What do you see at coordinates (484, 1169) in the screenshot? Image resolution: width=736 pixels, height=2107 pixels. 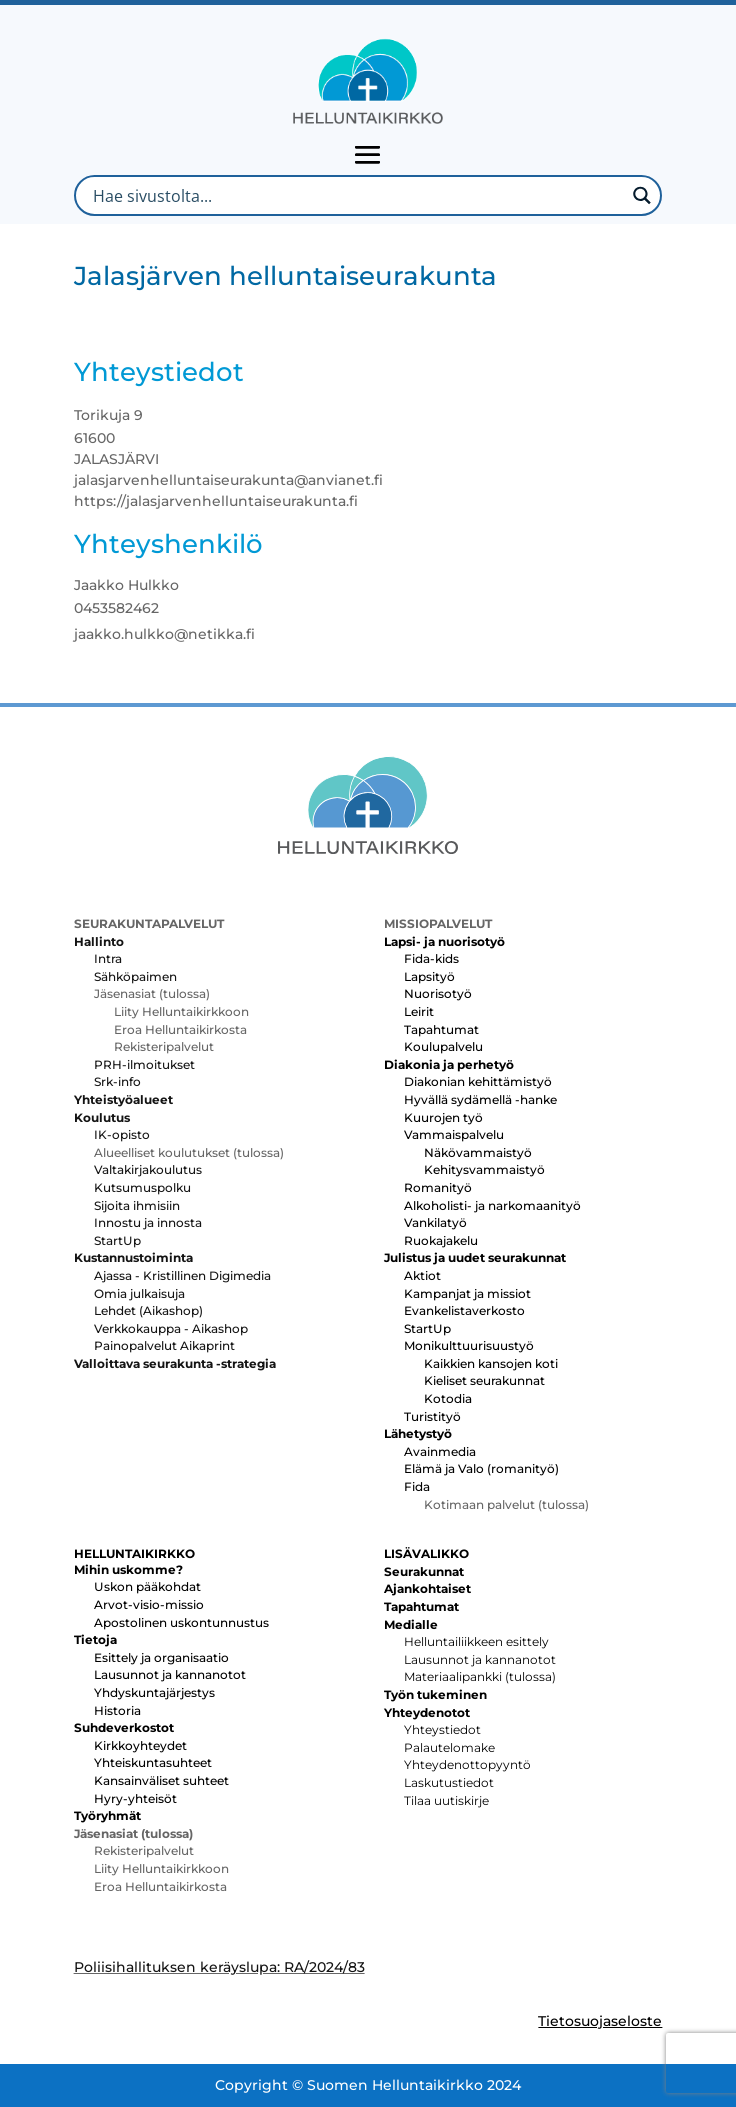 I see `Kehitysvammaistyö` at bounding box center [484, 1169].